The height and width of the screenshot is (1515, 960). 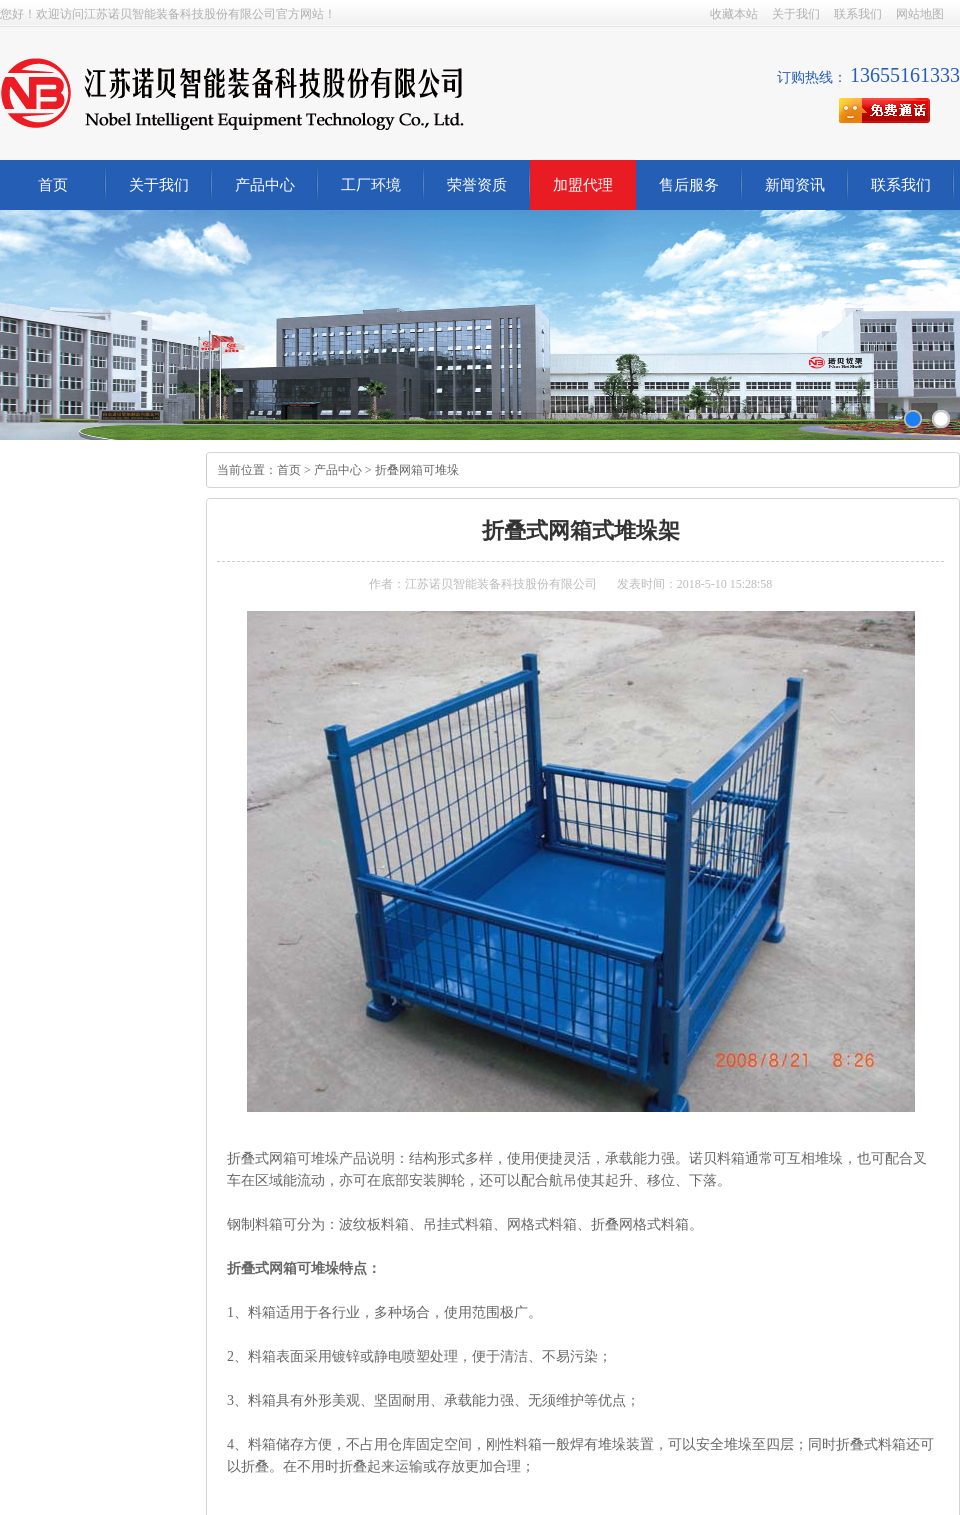 What do you see at coordinates (53, 185) in the screenshot?
I see `首页` at bounding box center [53, 185].